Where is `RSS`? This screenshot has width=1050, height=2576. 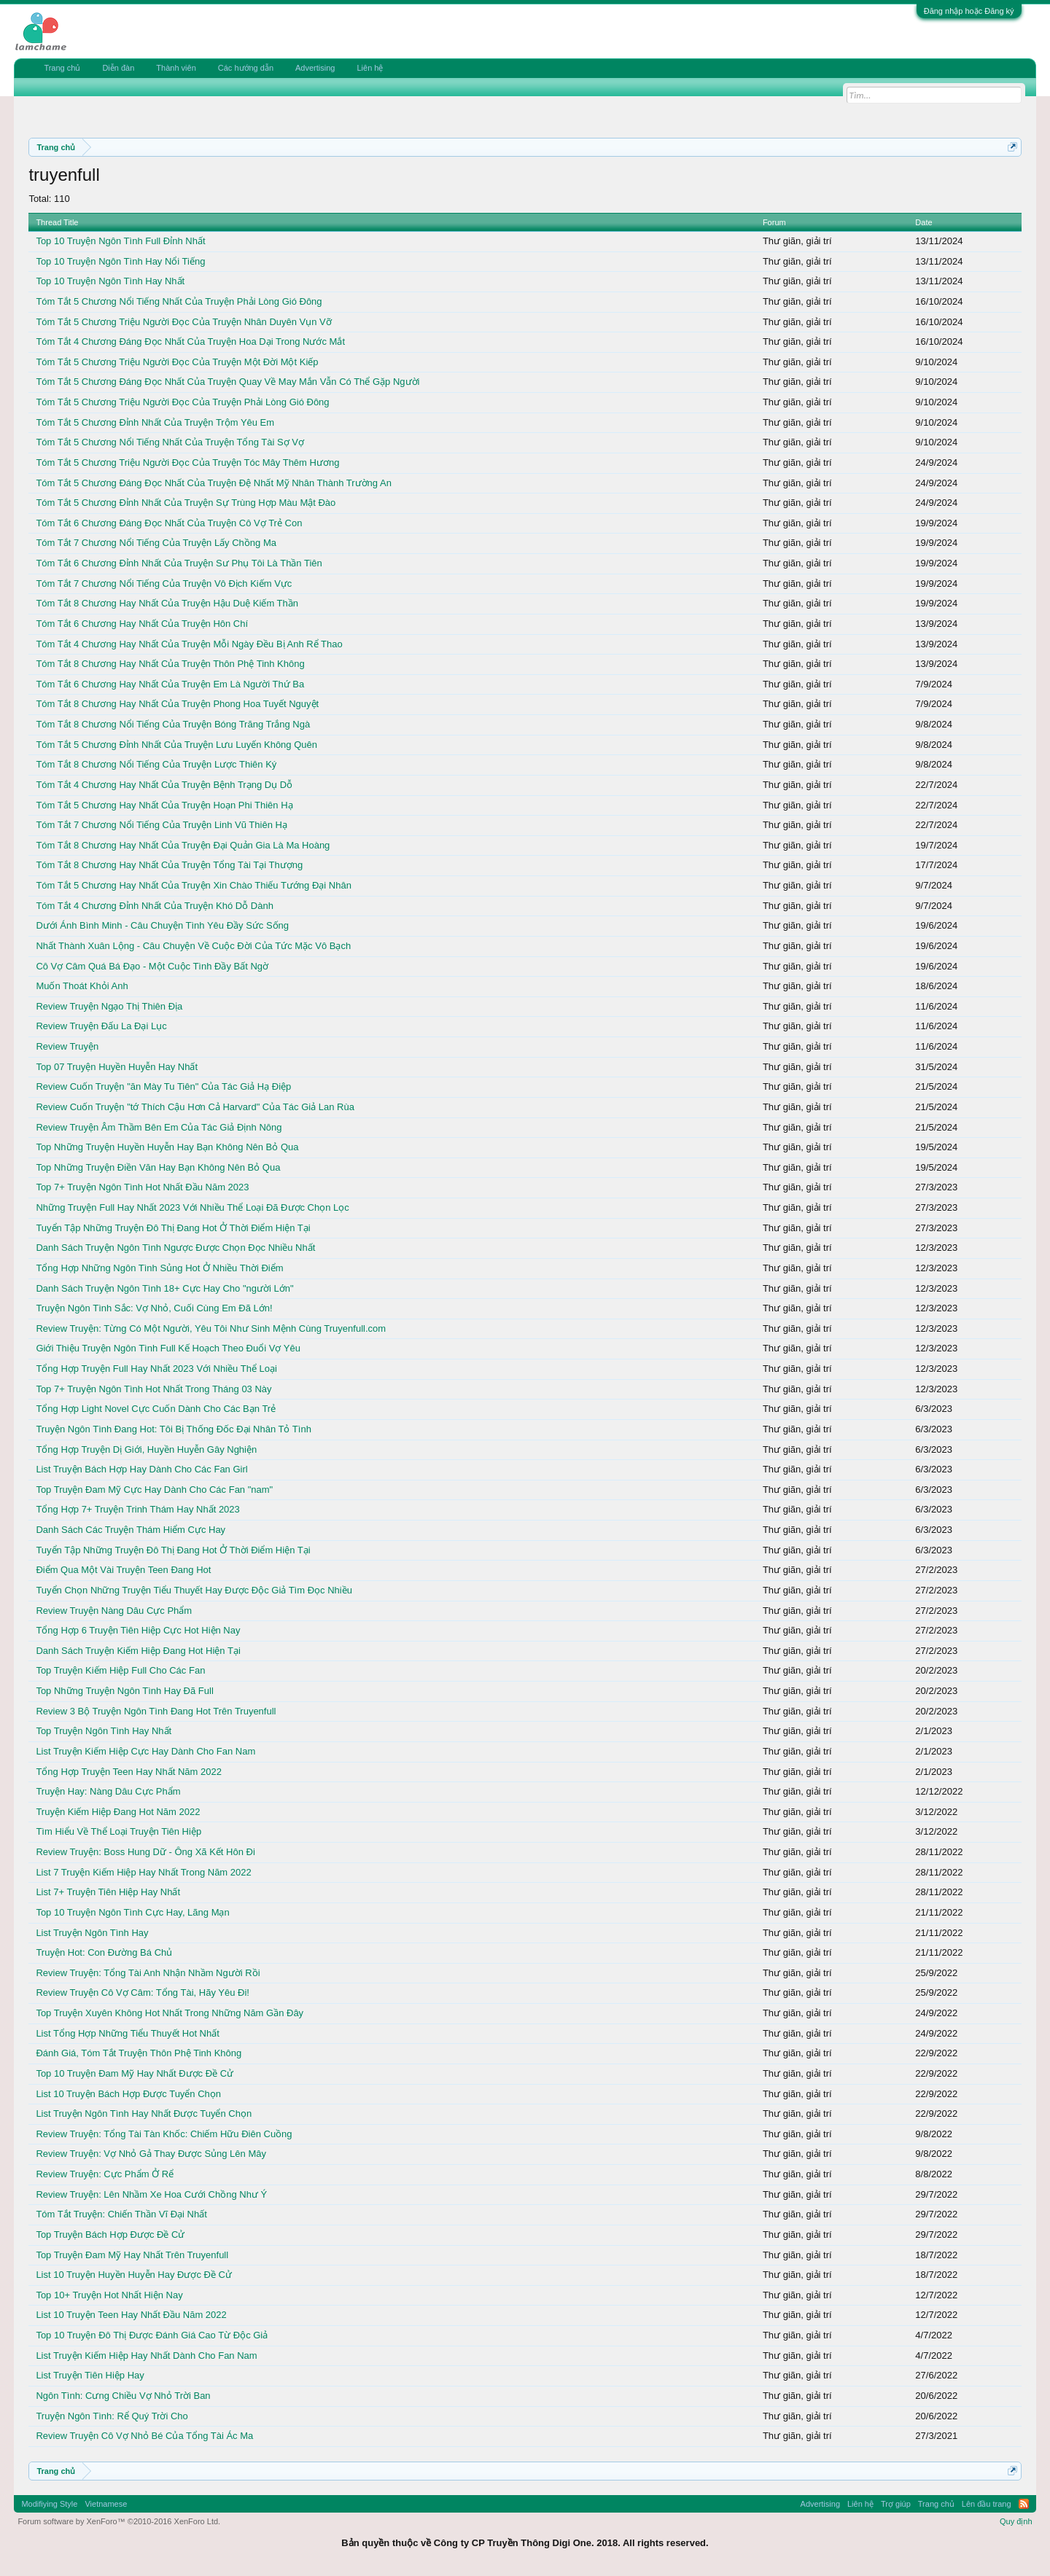
RSS is located at coordinates (1024, 2504).